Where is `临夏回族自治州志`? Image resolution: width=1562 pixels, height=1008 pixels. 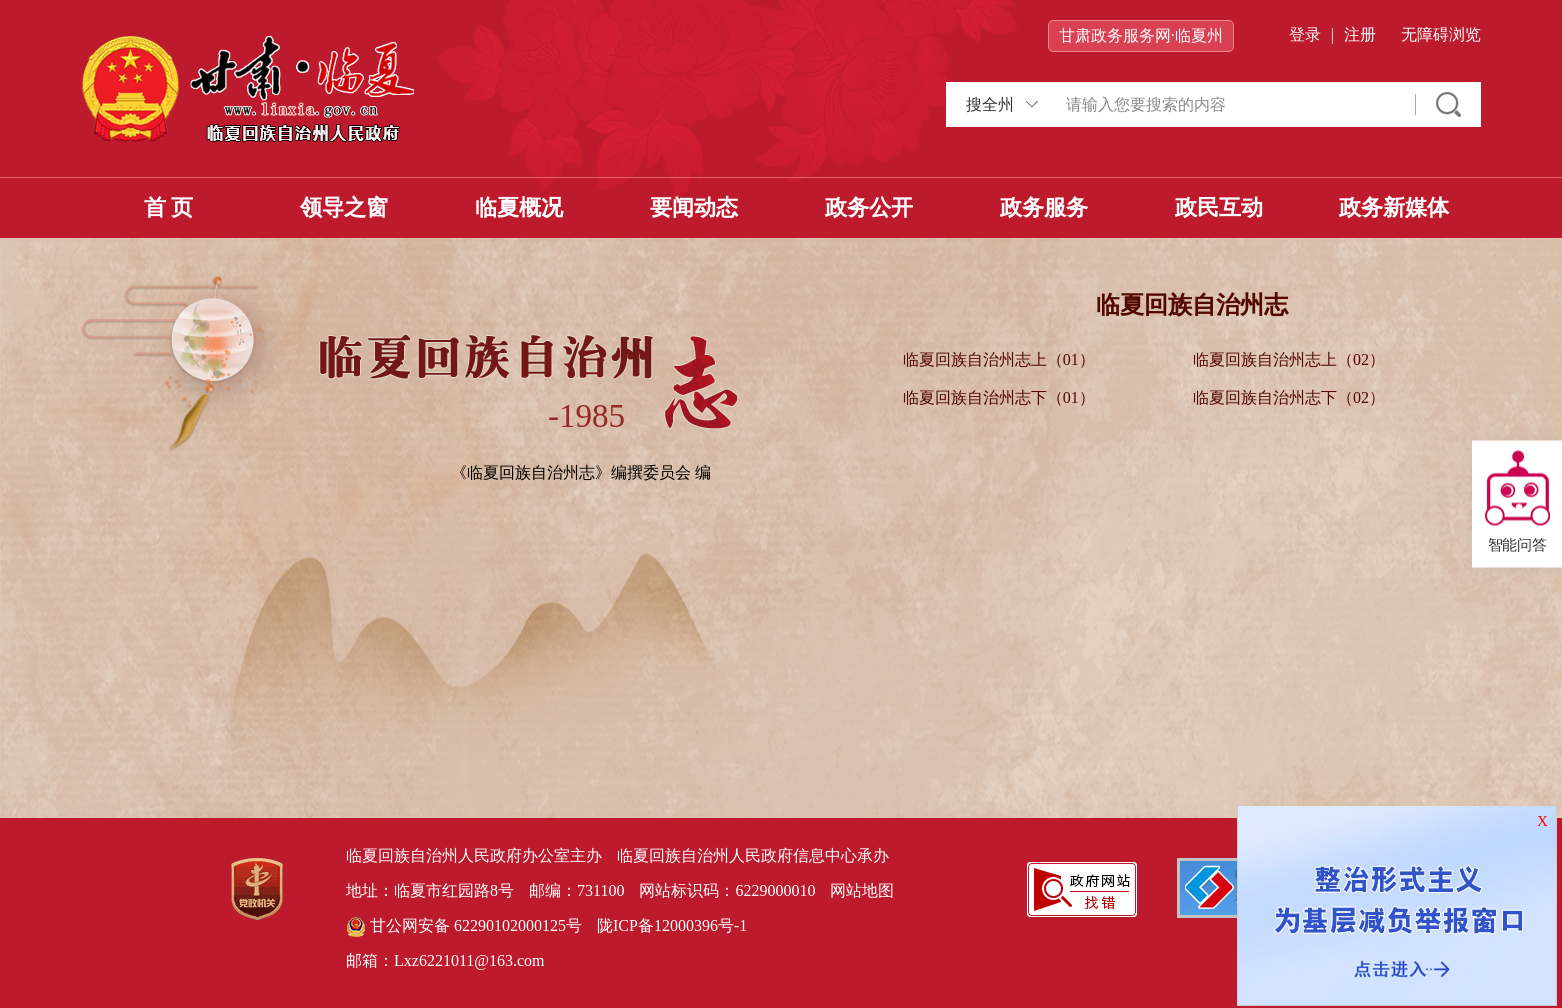 临夏回族自治州志 is located at coordinates (1192, 305).